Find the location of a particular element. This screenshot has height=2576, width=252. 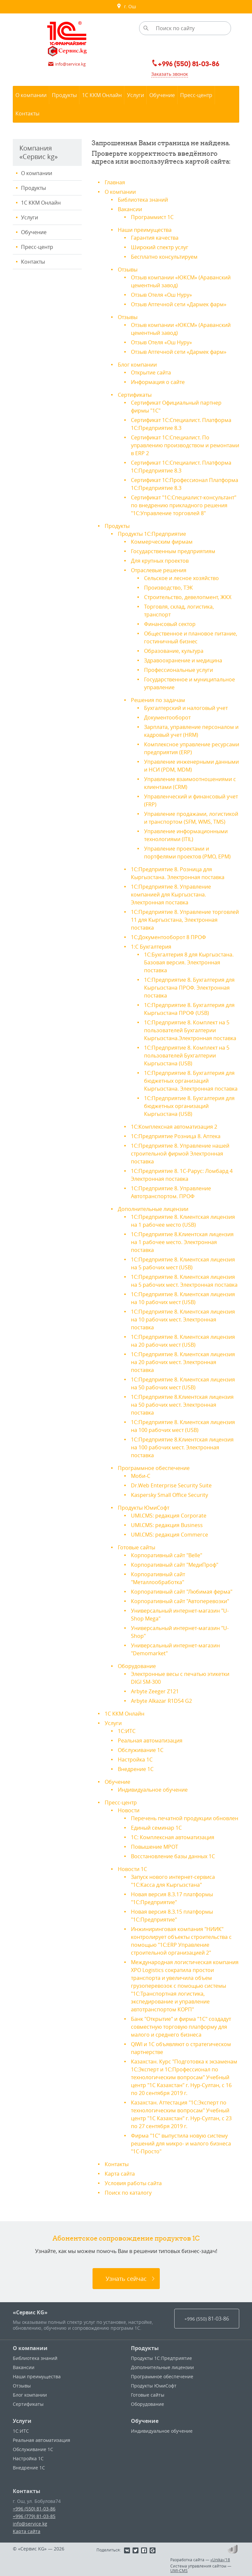

Наши преимущества is located at coordinates (145, 229).